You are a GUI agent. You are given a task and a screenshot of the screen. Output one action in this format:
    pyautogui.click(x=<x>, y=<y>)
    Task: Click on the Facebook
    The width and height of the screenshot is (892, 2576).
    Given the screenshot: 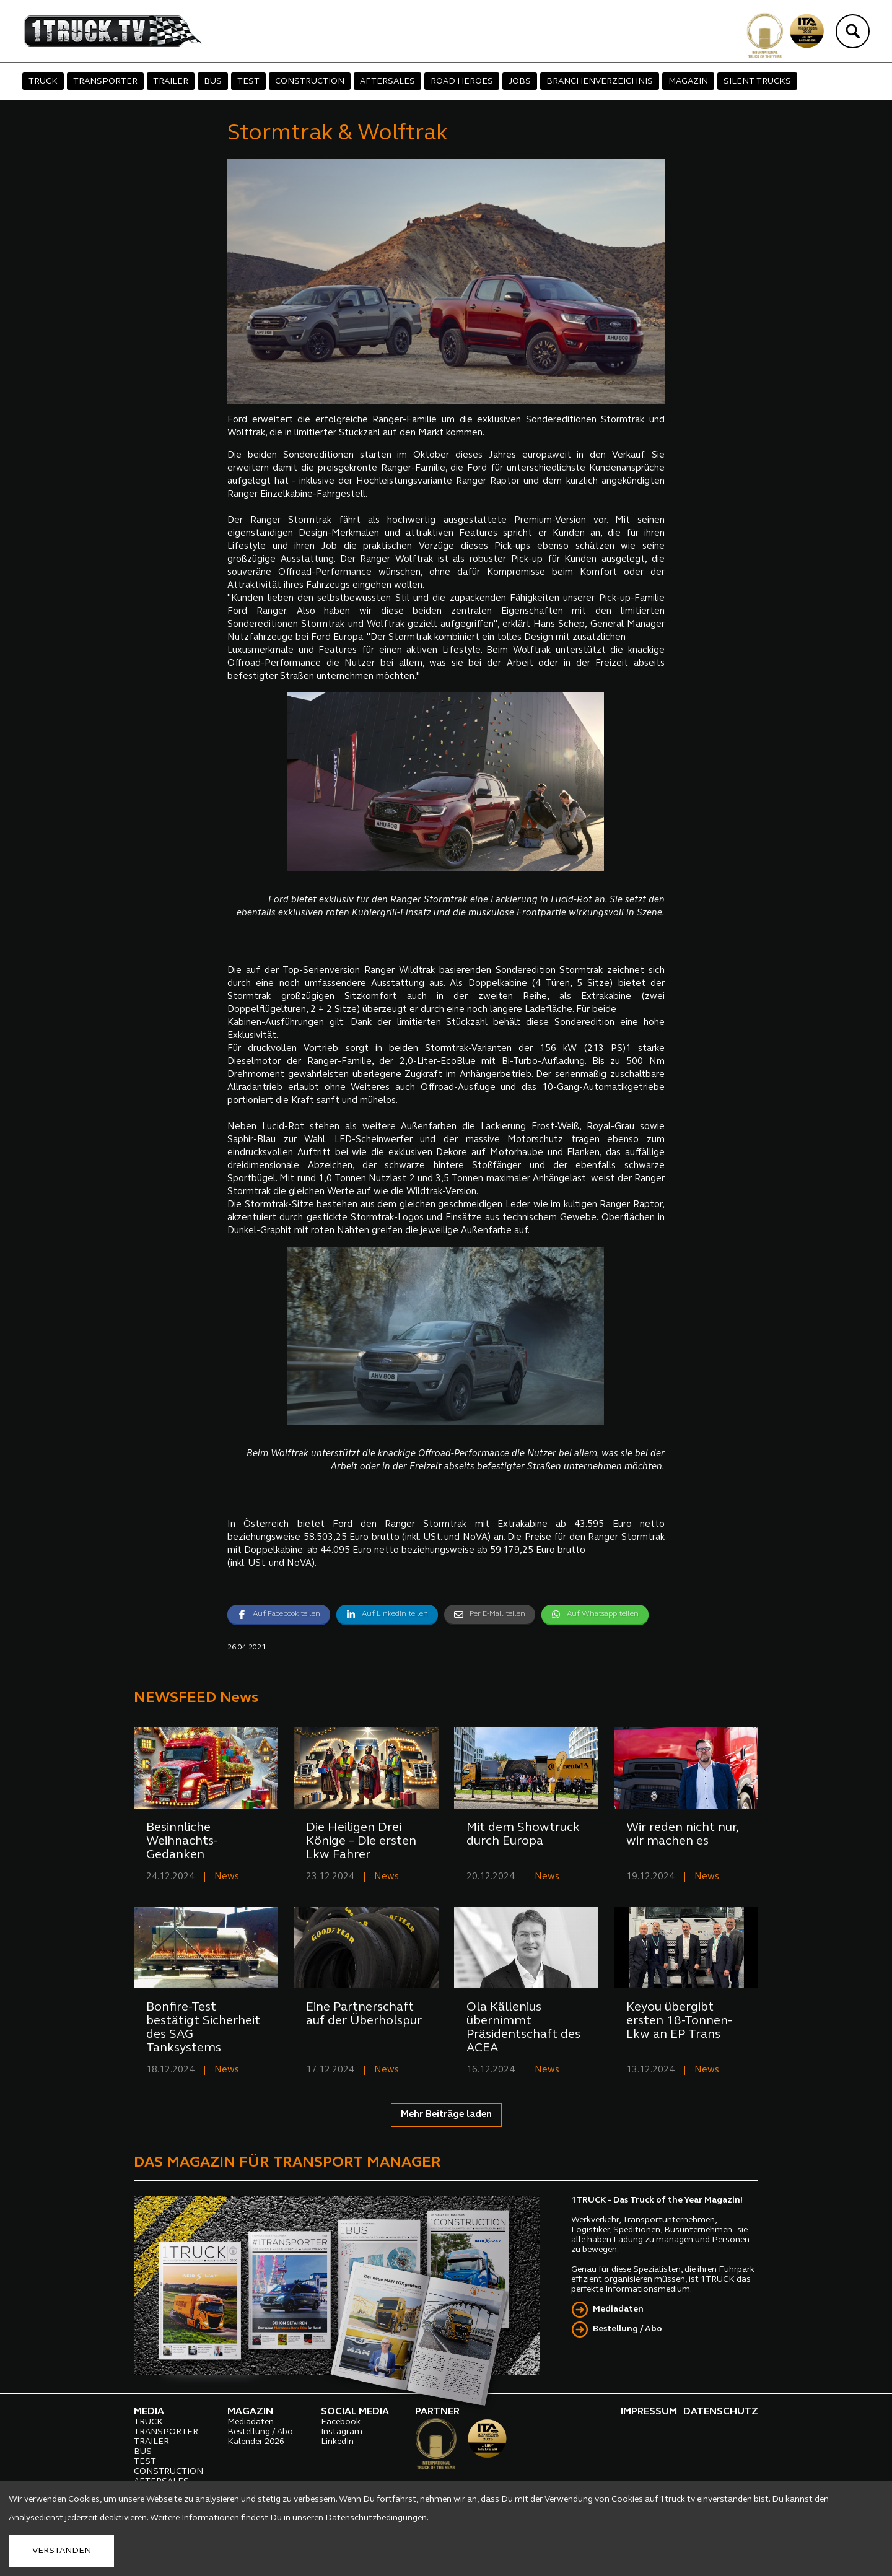 What is the action you would take?
    pyautogui.click(x=341, y=2422)
    